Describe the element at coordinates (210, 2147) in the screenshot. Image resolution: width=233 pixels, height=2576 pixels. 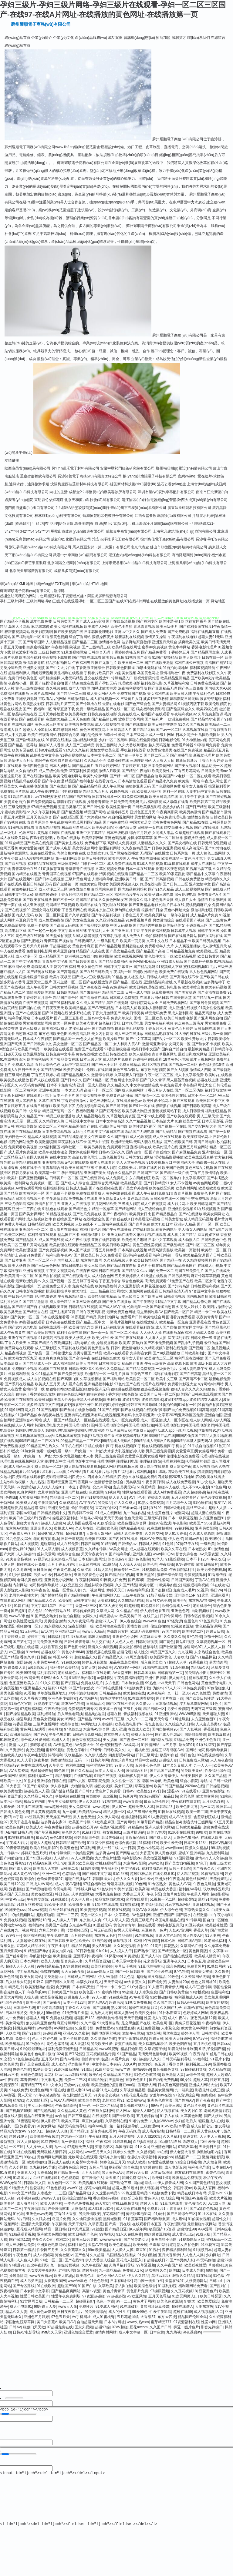
I see `天天弄日日搞` at that location.